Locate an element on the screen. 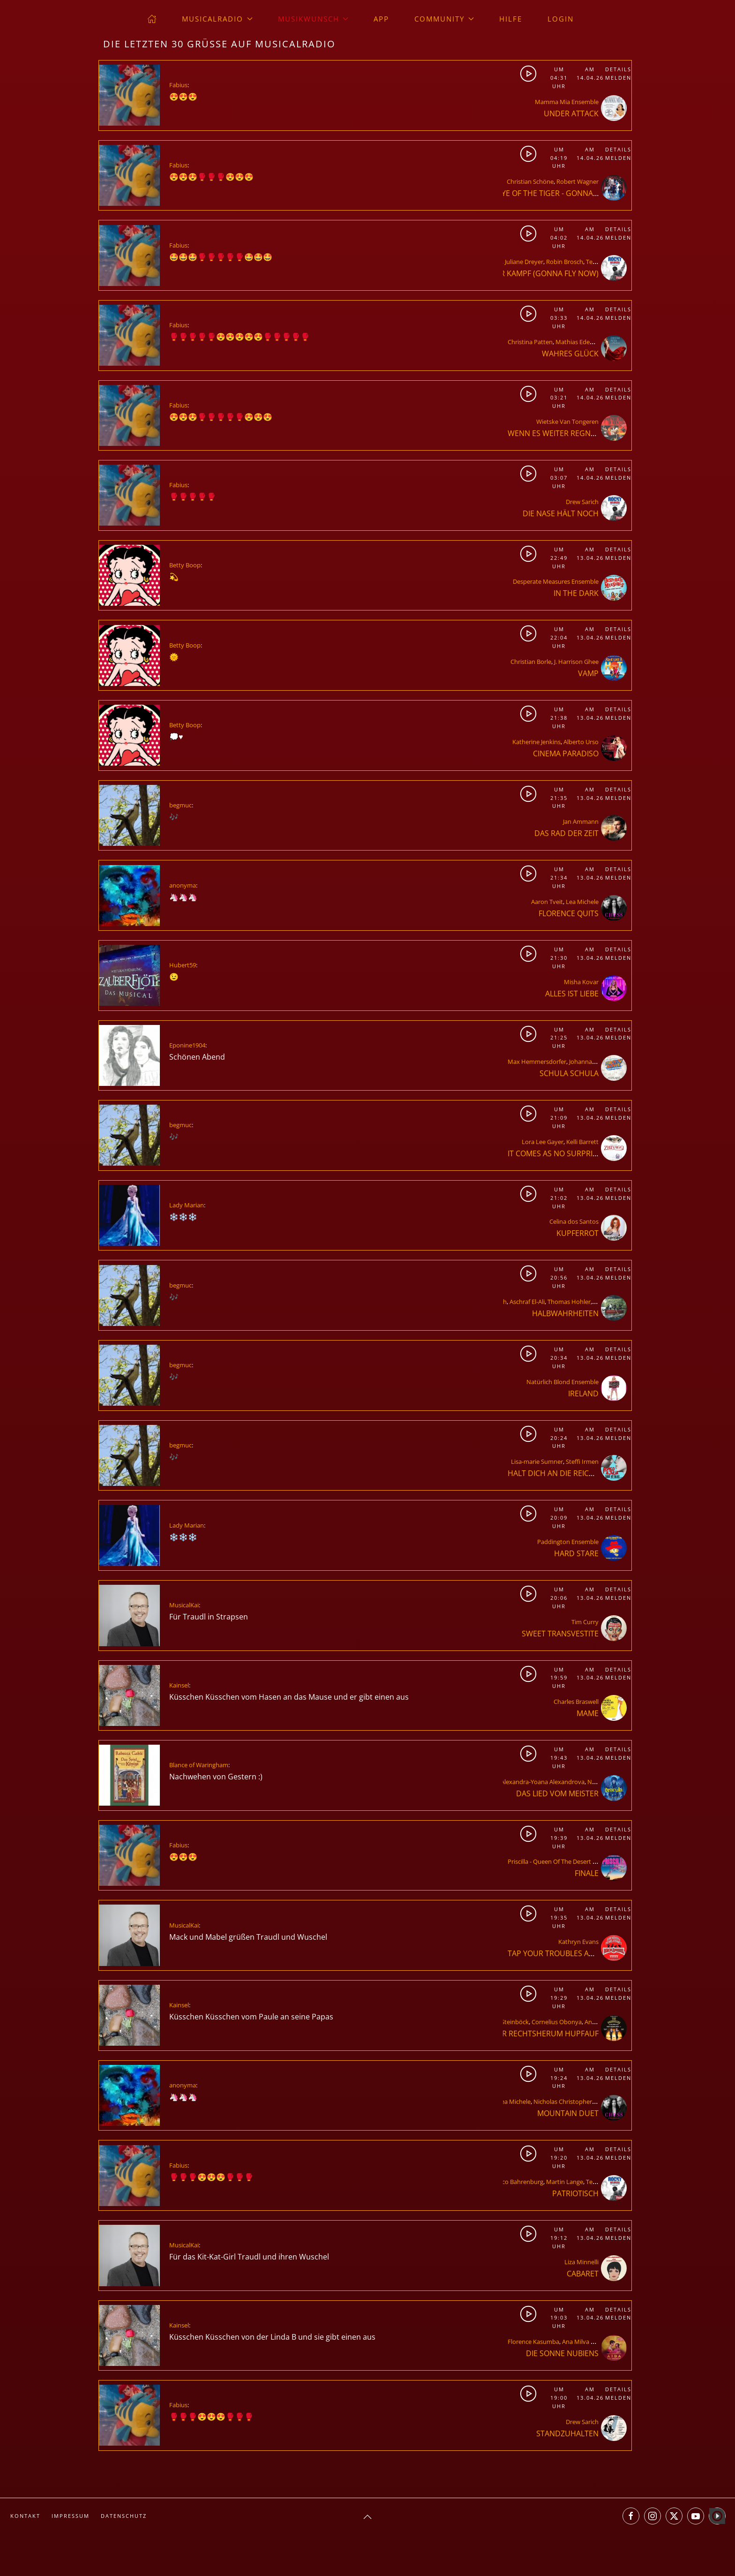 This screenshot has height=2576, width=735. App is located at coordinates (381, 18).